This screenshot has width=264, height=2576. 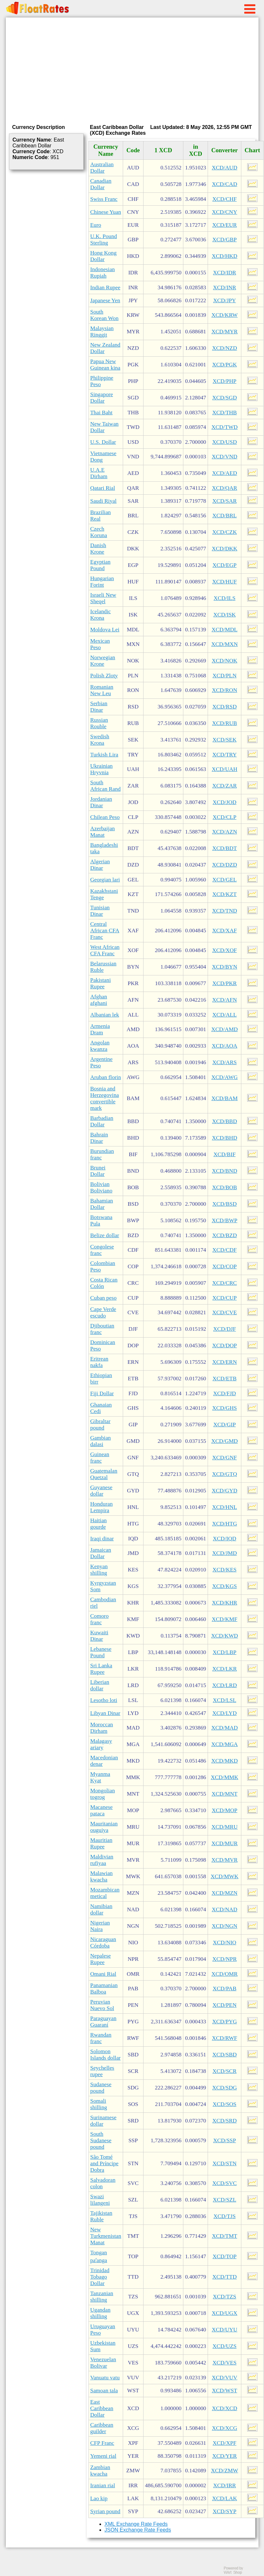 What do you see at coordinates (224, 1636) in the screenshot?
I see `XCD/KWD` at bounding box center [224, 1636].